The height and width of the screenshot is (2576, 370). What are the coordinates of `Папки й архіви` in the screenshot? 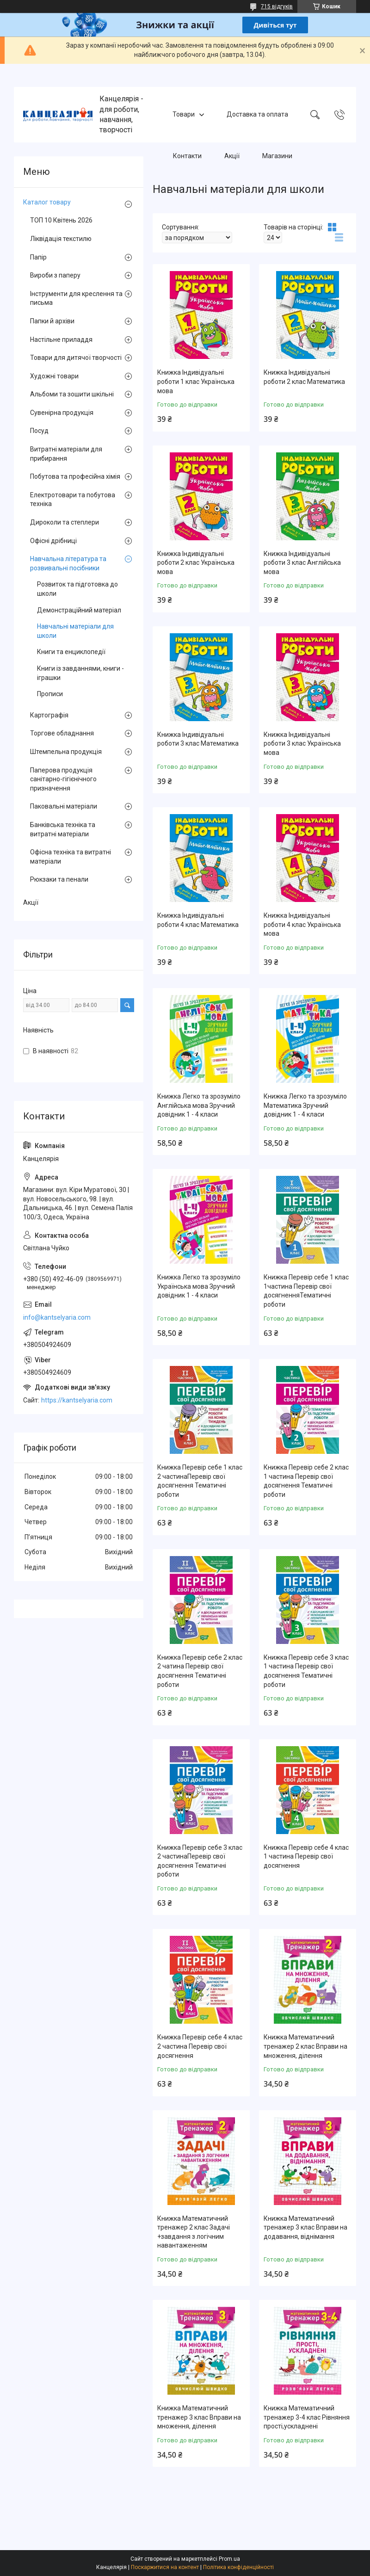 It's located at (52, 321).